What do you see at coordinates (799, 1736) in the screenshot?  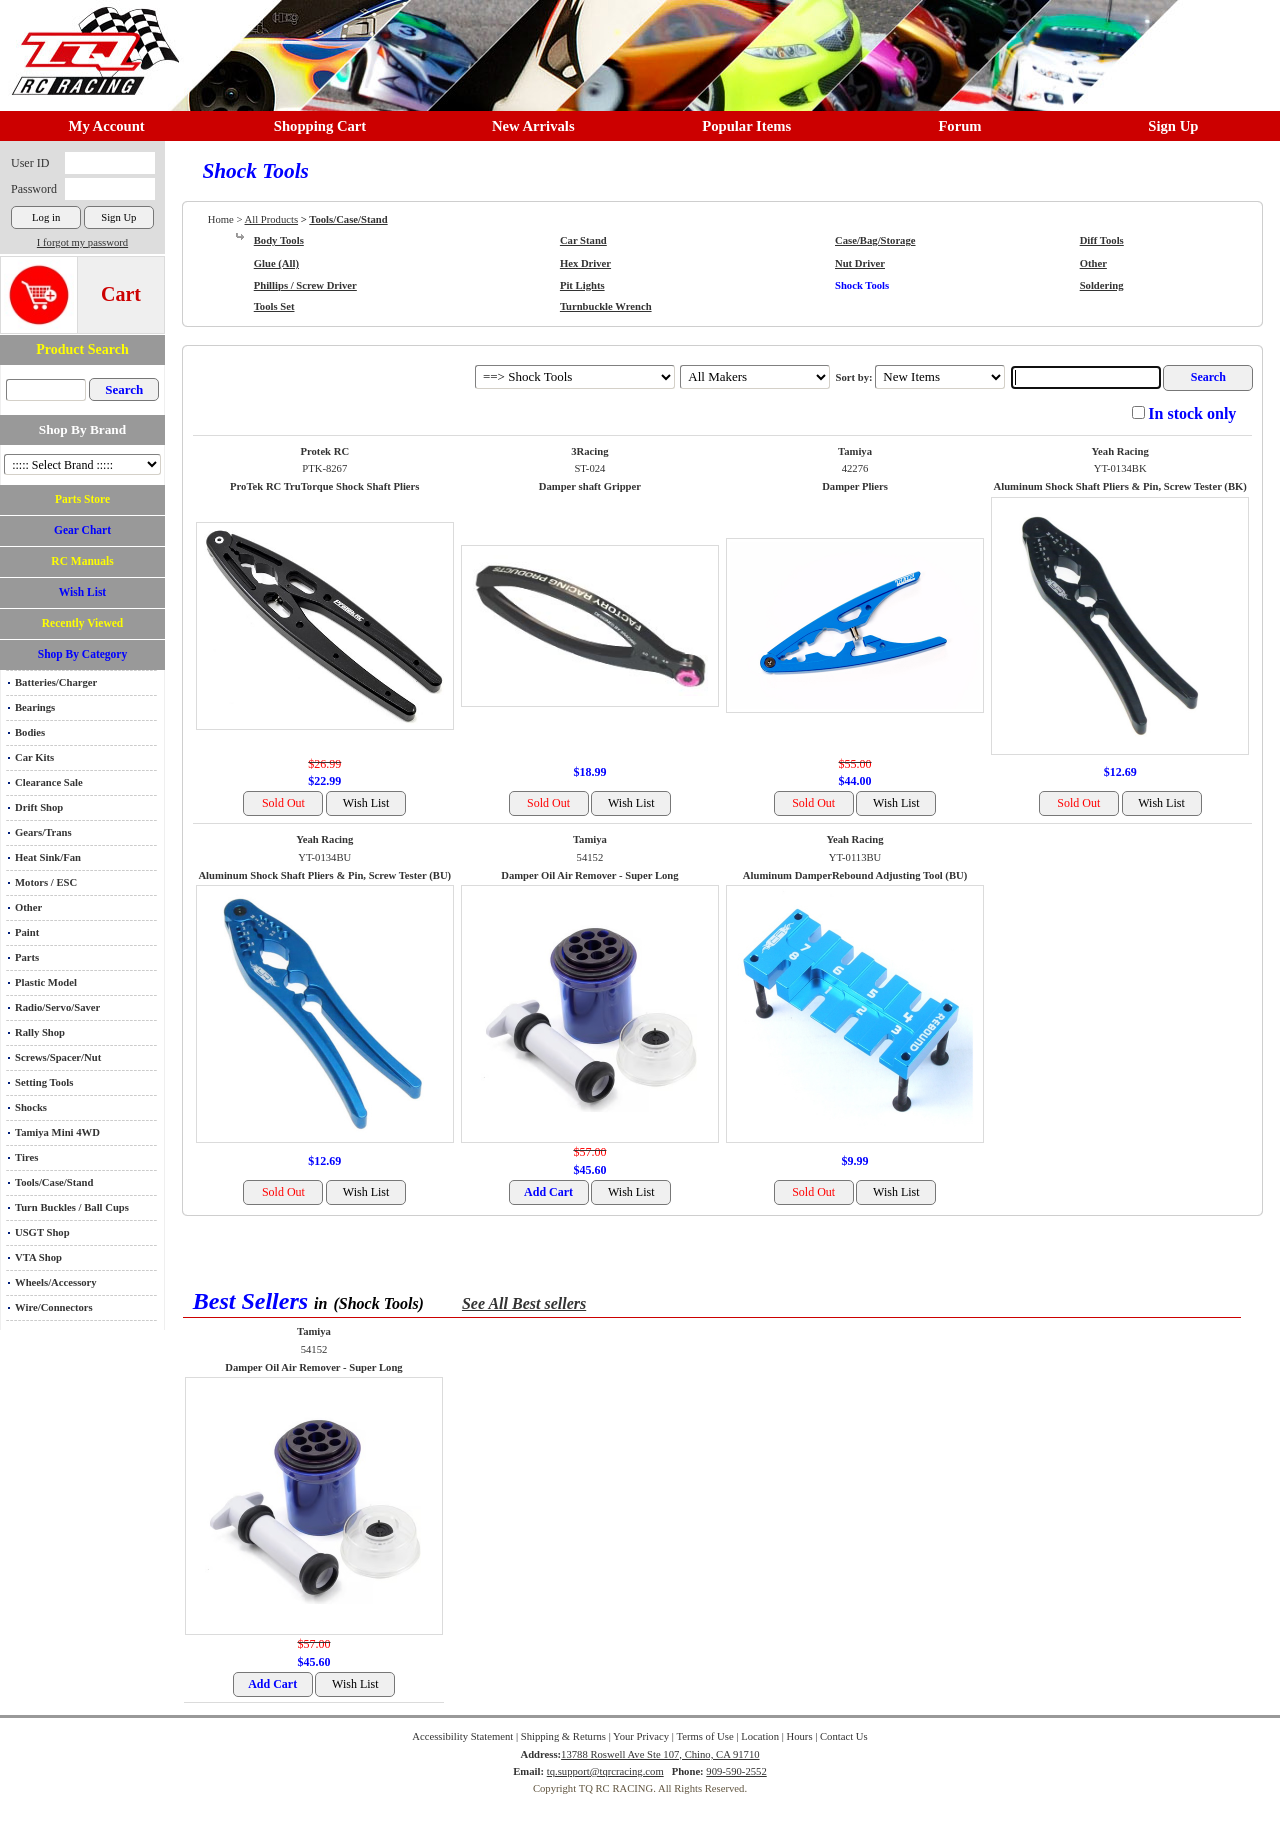 I see `Hours` at bounding box center [799, 1736].